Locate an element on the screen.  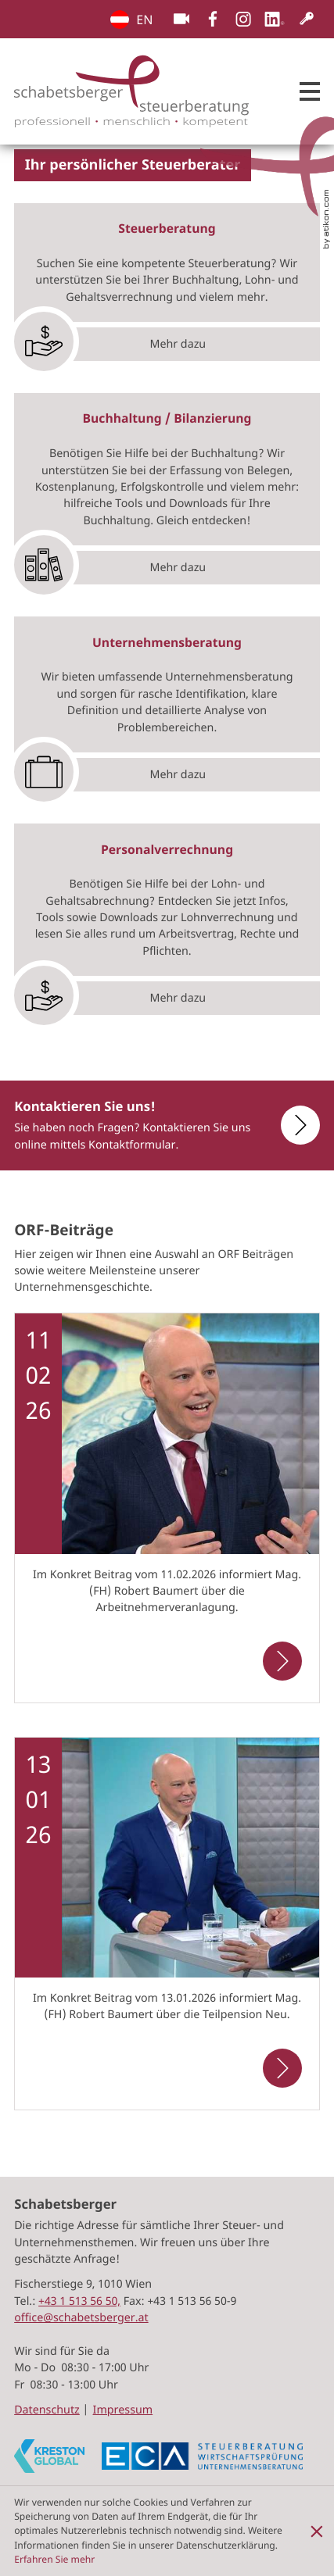
Erfahren Sie mehr [Erfahren Sie mehr über Cookies] is located at coordinates (54, 2559).